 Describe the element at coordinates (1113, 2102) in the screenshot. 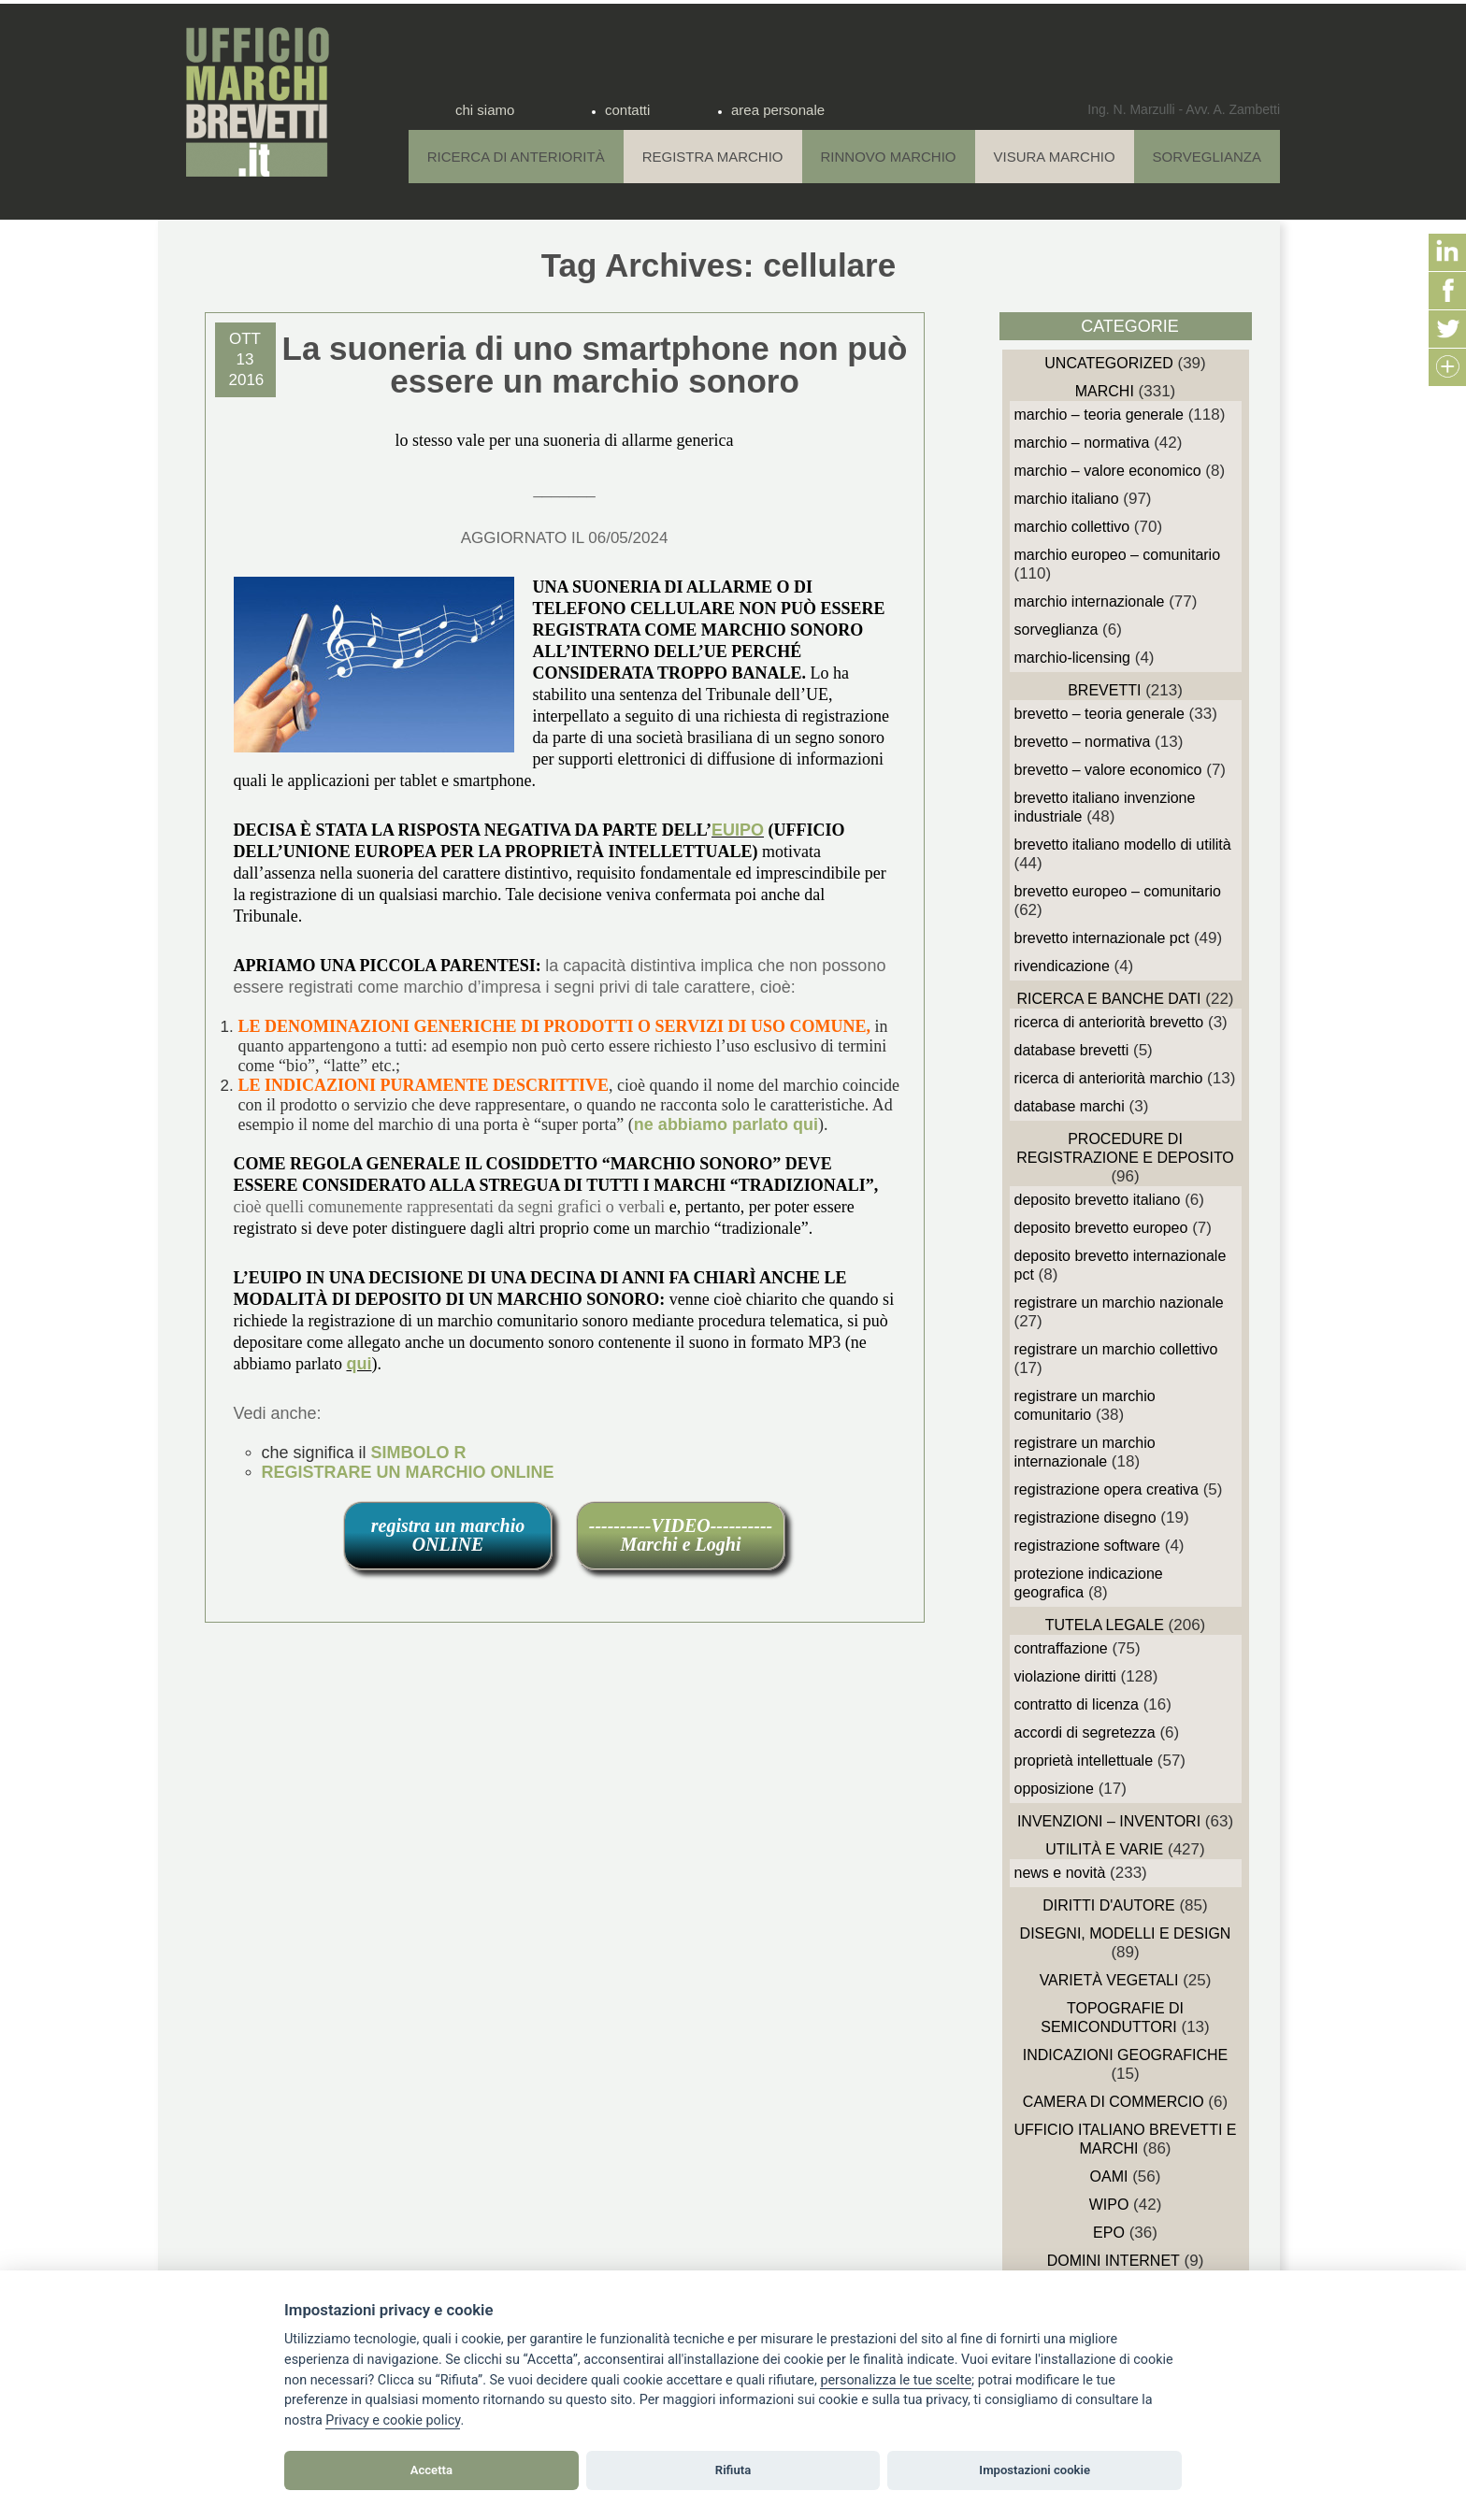

I see `Camera di Commercio` at that location.